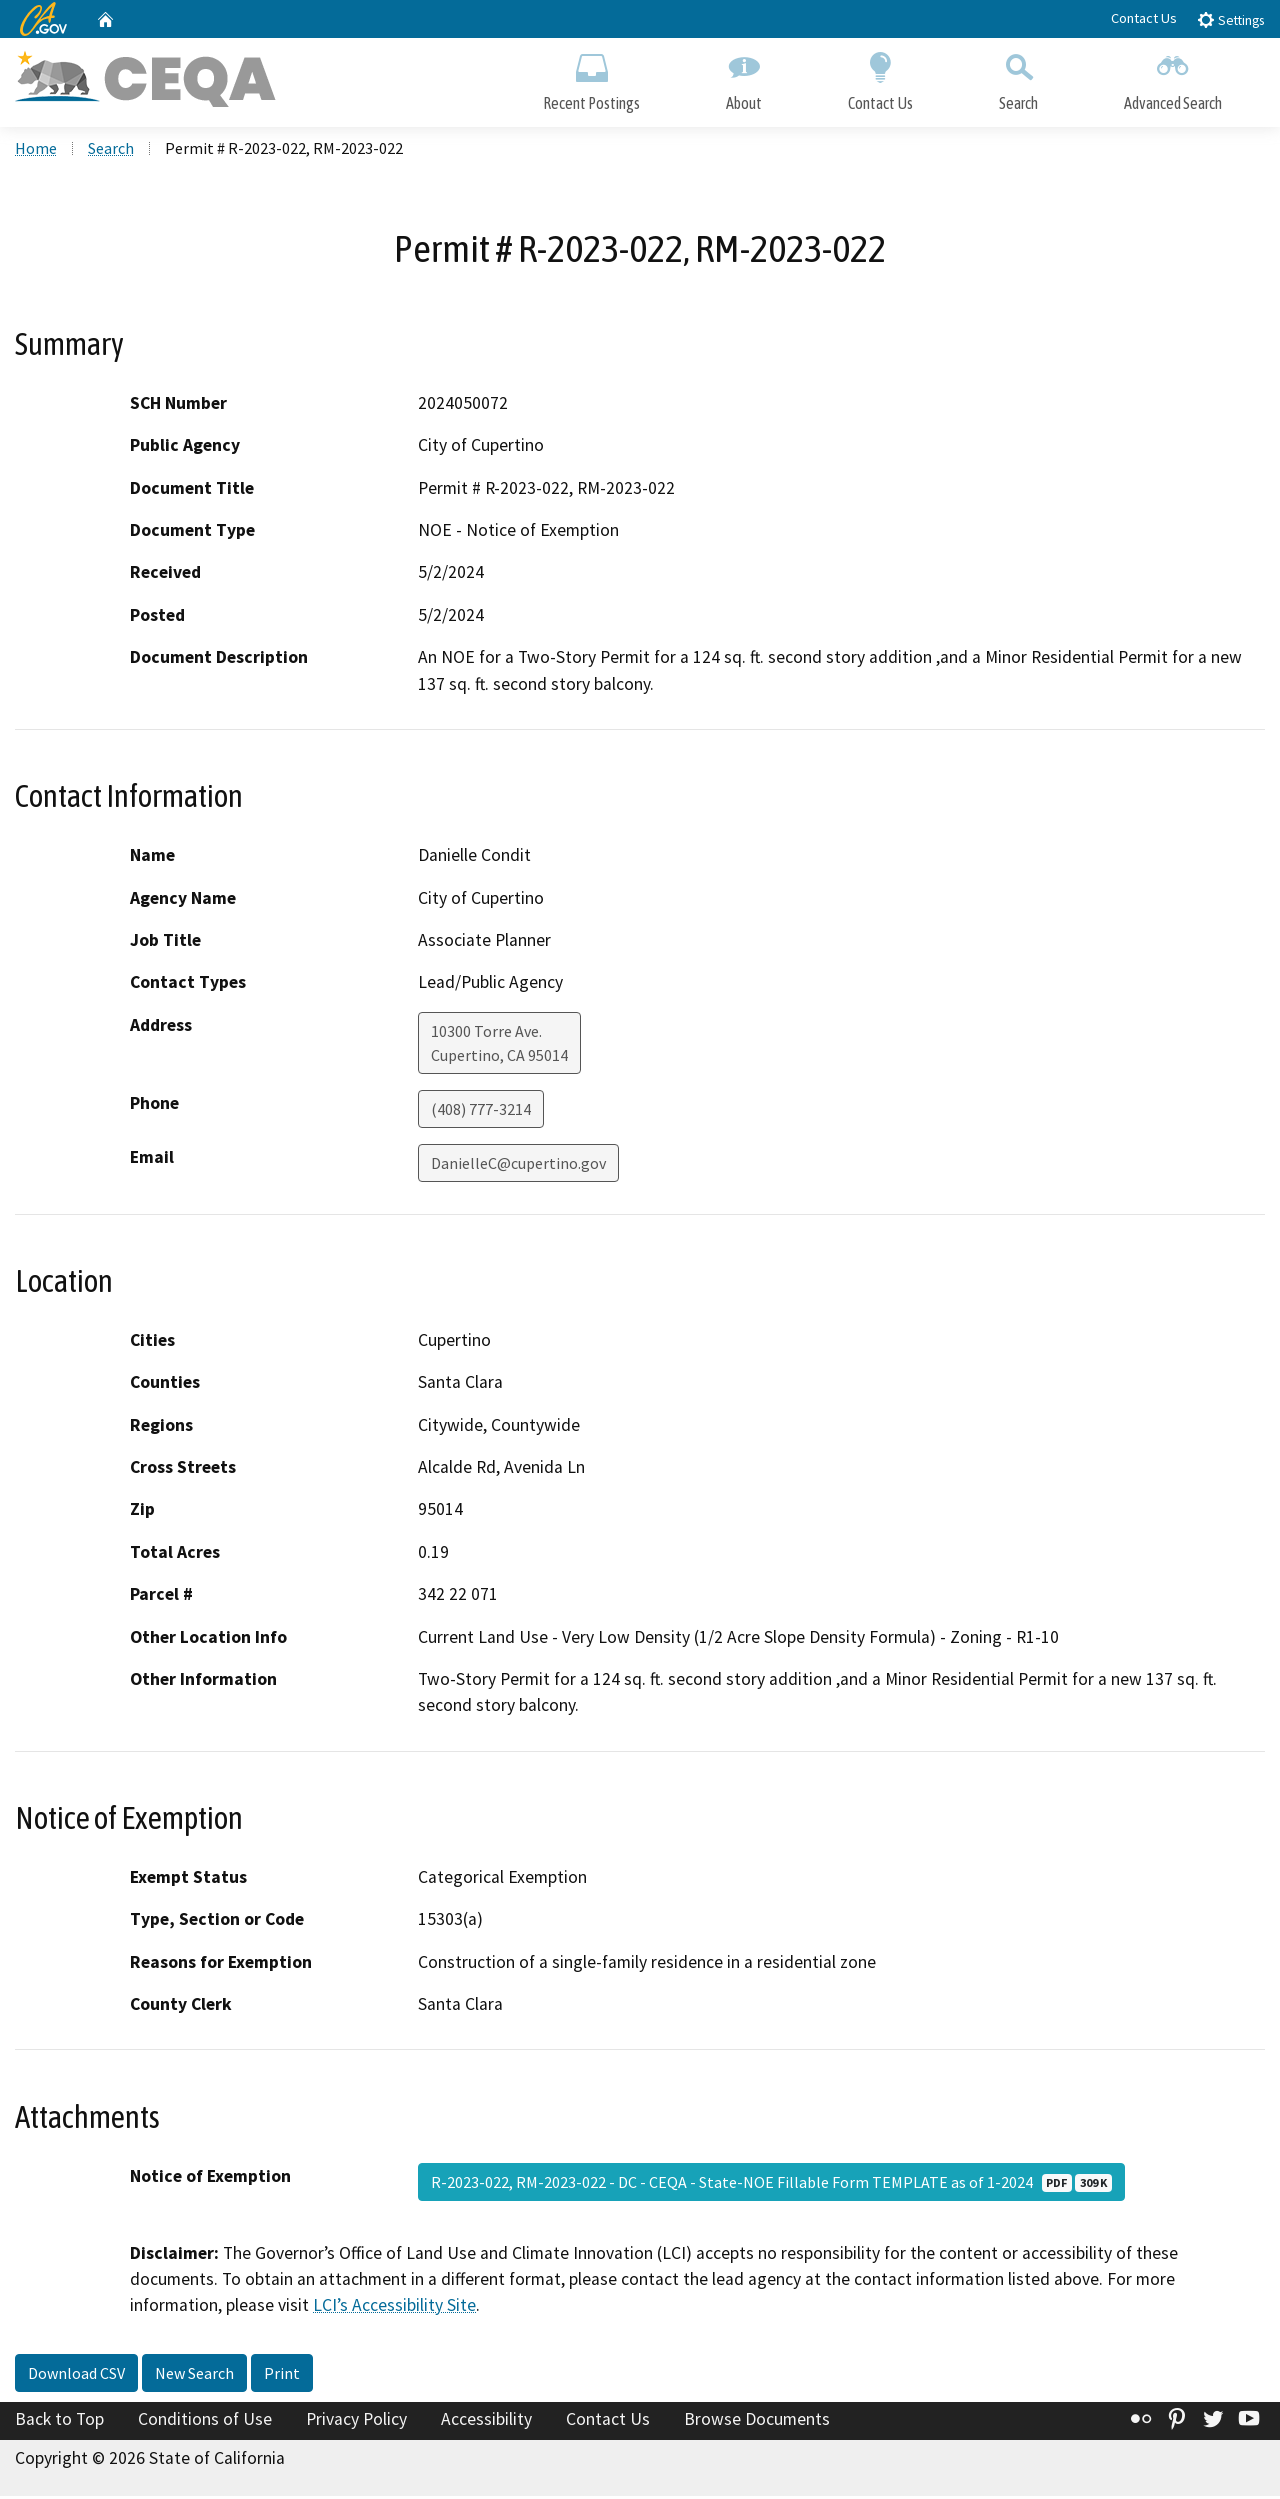 The image size is (1280, 2499). Describe the element at coordinates (1018, 77) in the screenshot. I see `Search` at that location.